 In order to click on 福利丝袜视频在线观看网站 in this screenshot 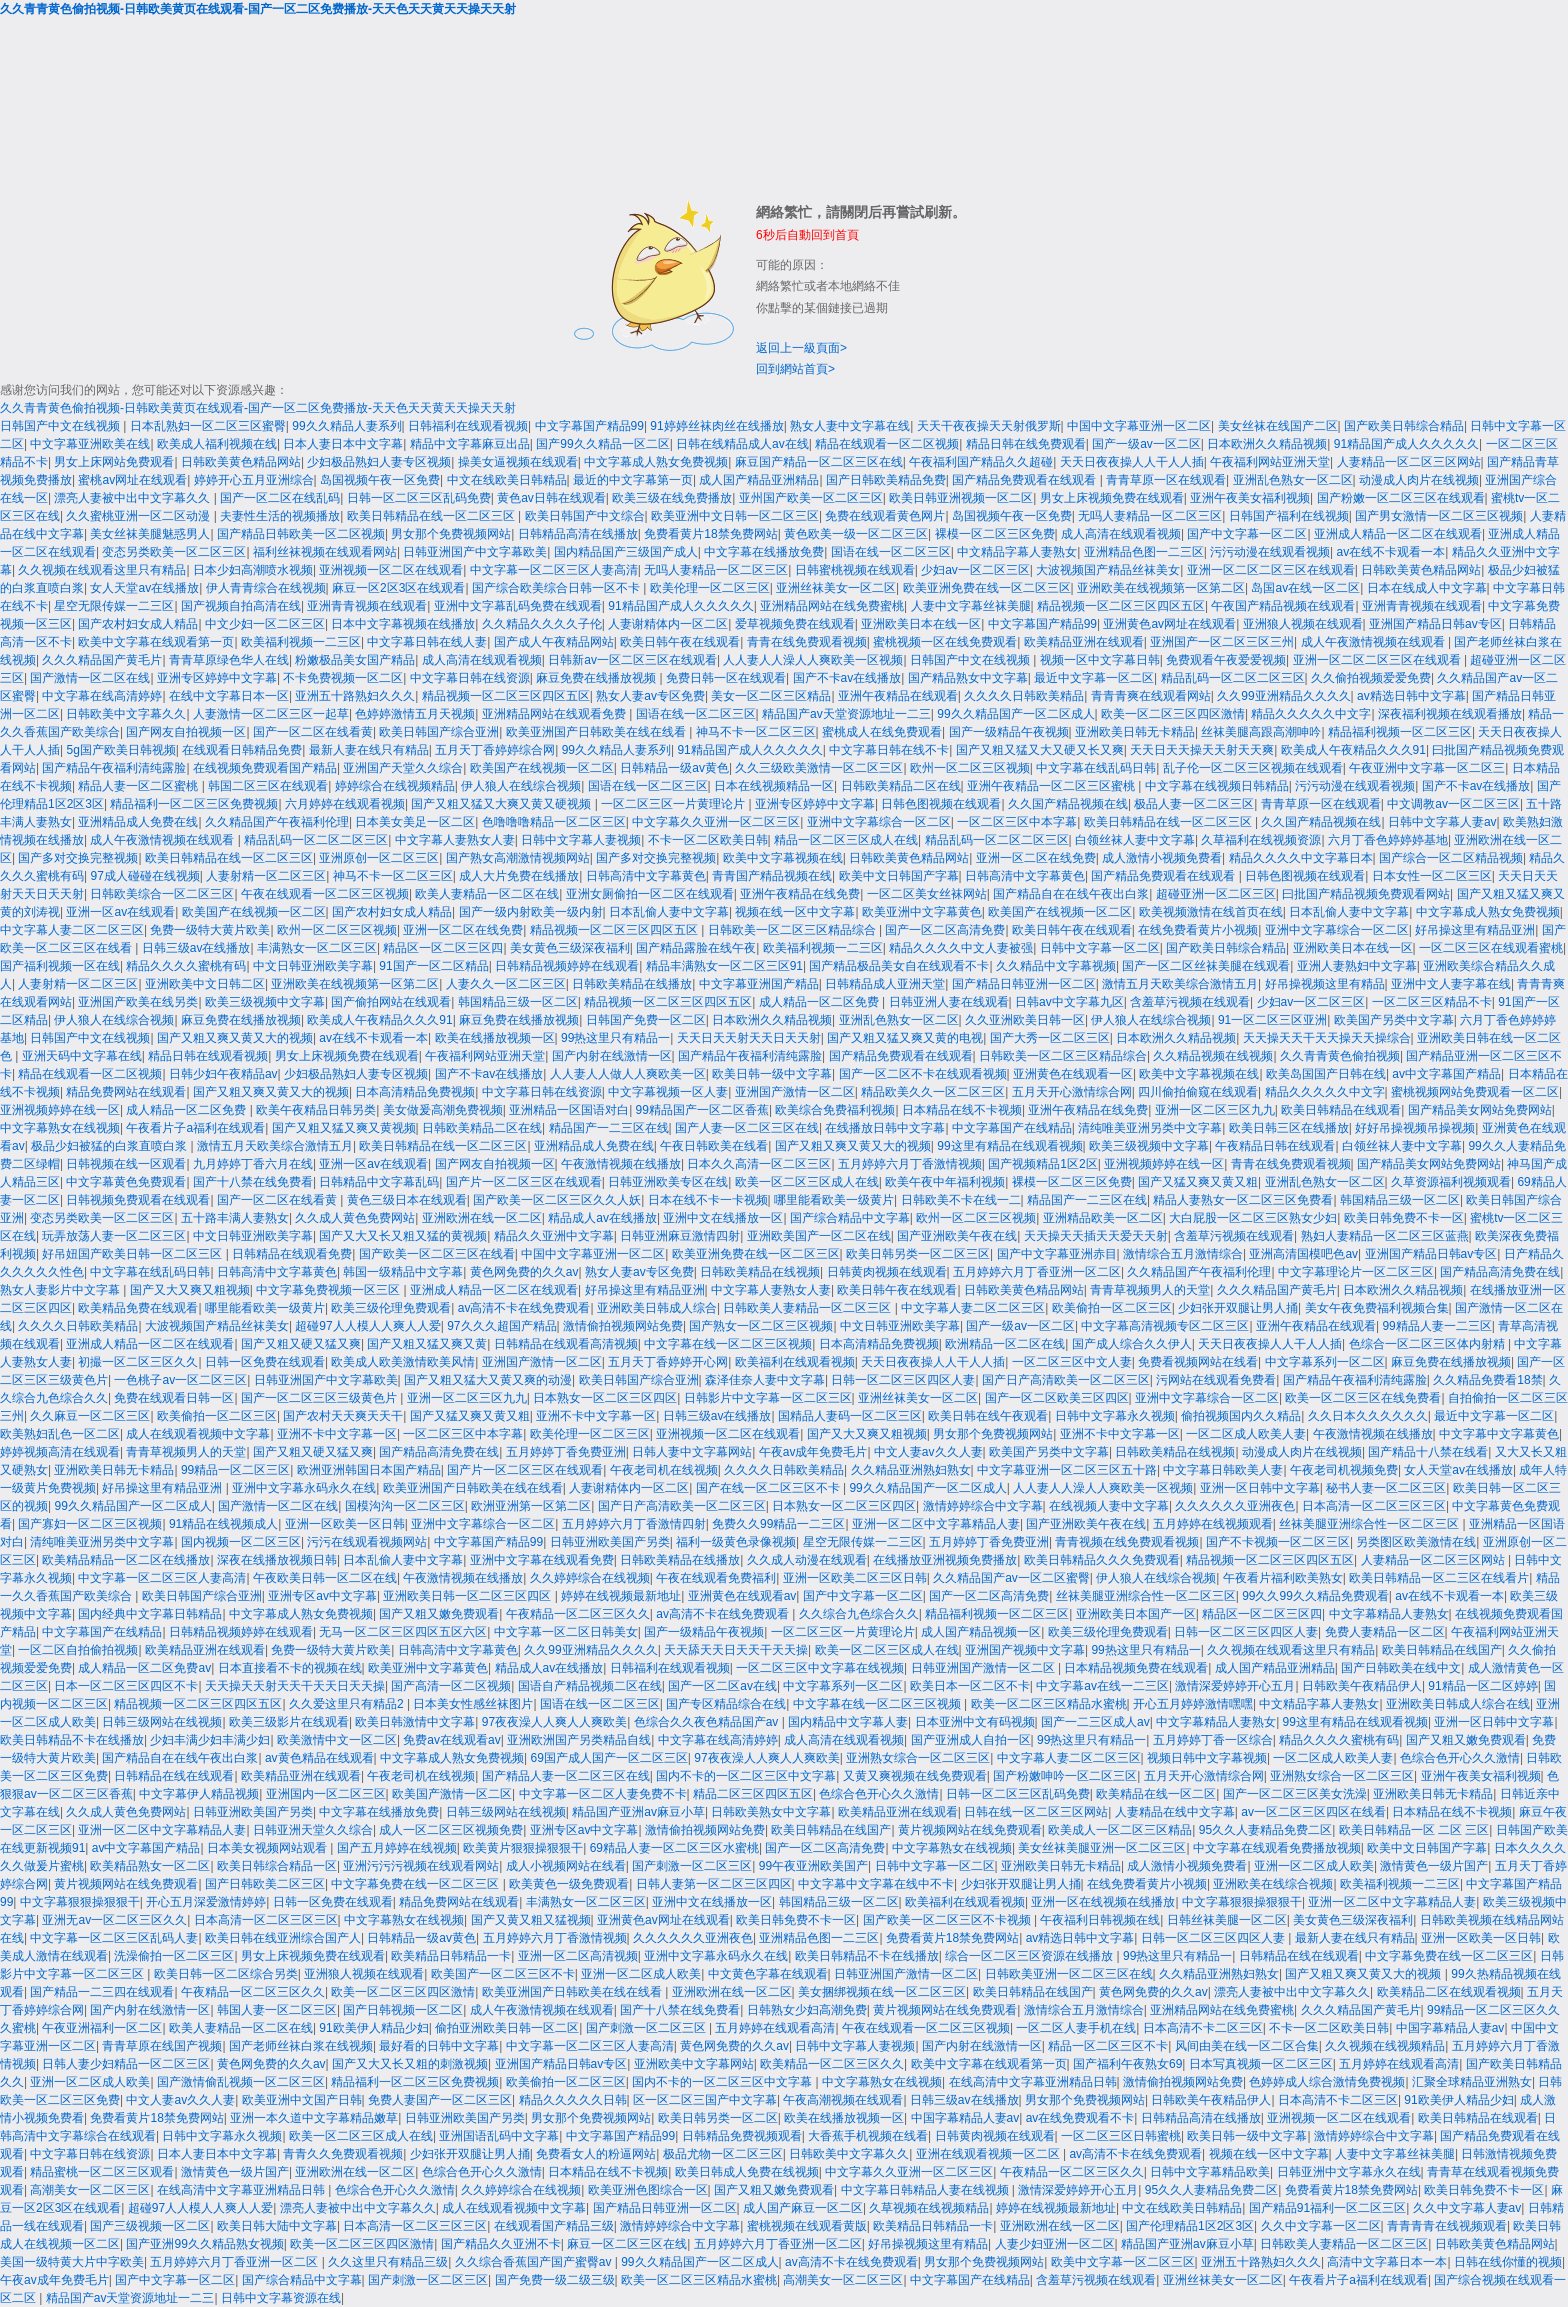, I will do `click(325, 552)`.